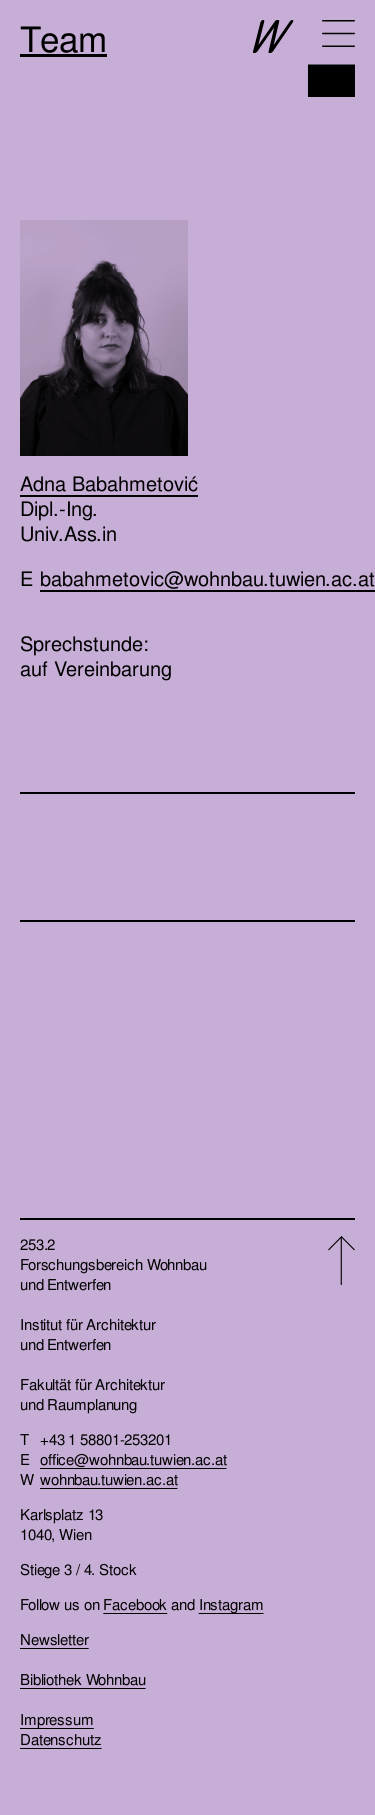 The width and height of the screenshot is (375, 1815). I want to click on Facebook, so click(135, 1605).